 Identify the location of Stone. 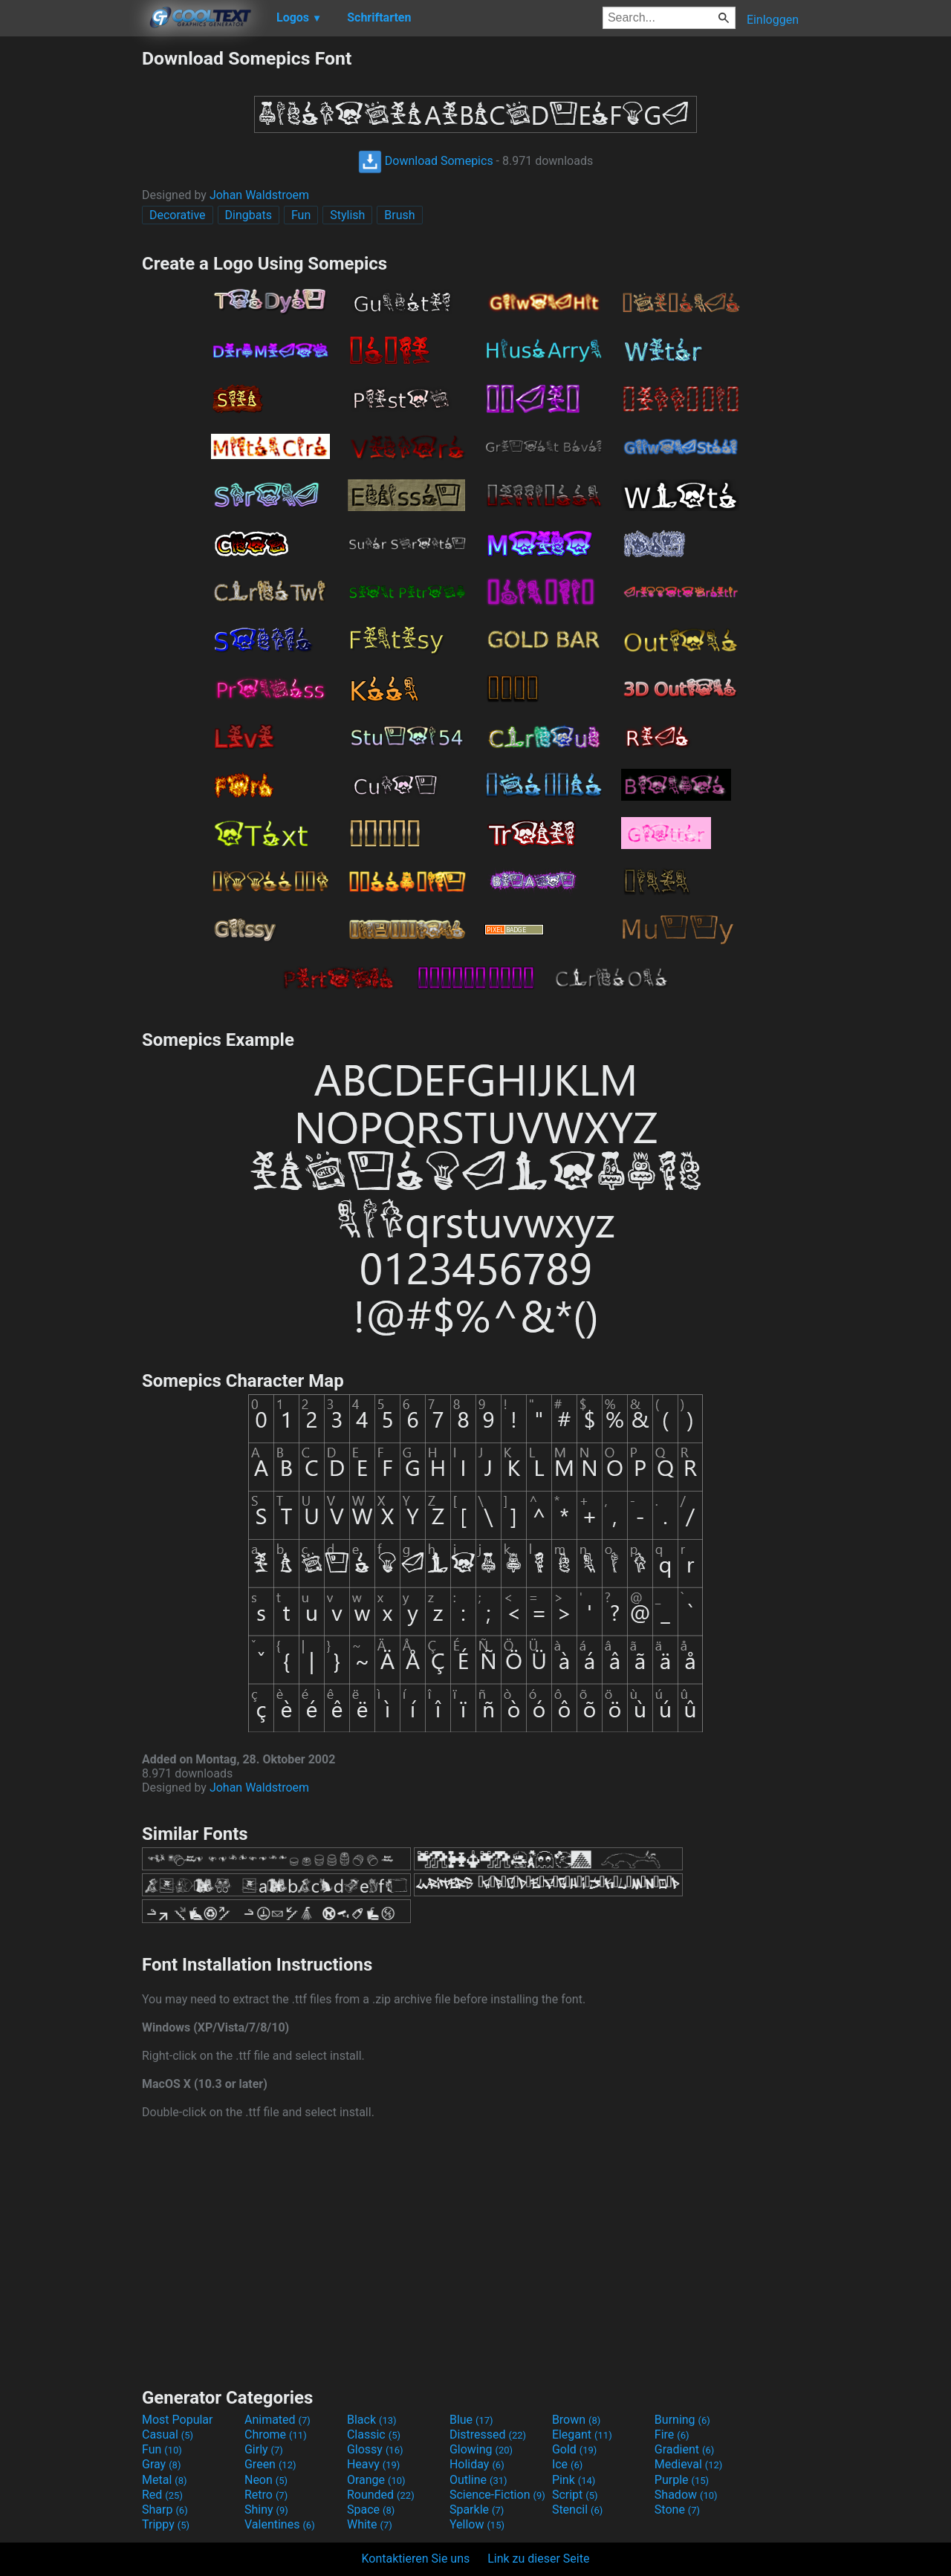
(677, 2509).